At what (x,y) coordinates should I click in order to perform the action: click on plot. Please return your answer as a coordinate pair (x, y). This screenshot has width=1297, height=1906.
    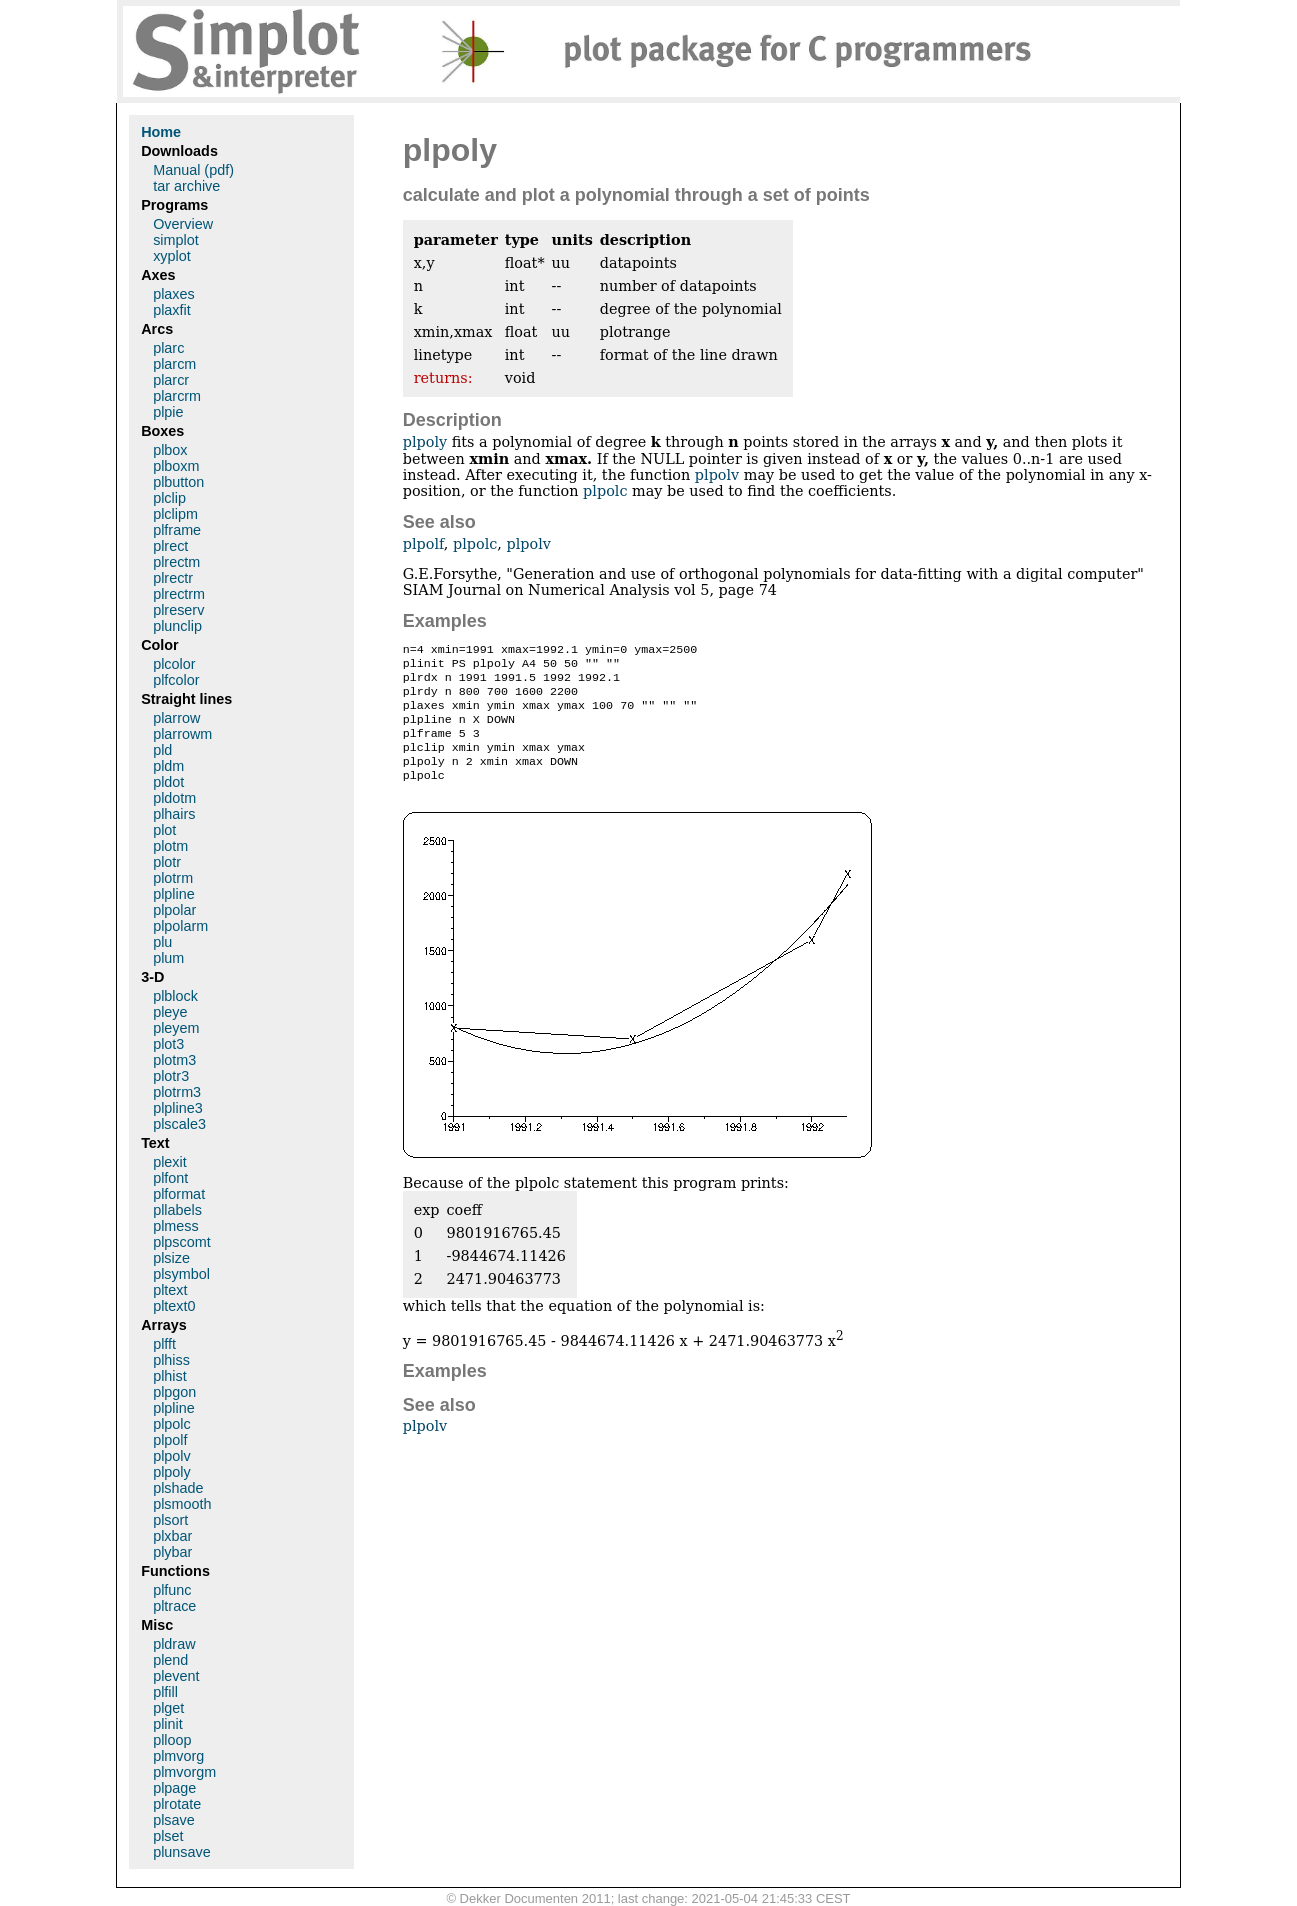
    Looking at the image, I should click on (164, 830).